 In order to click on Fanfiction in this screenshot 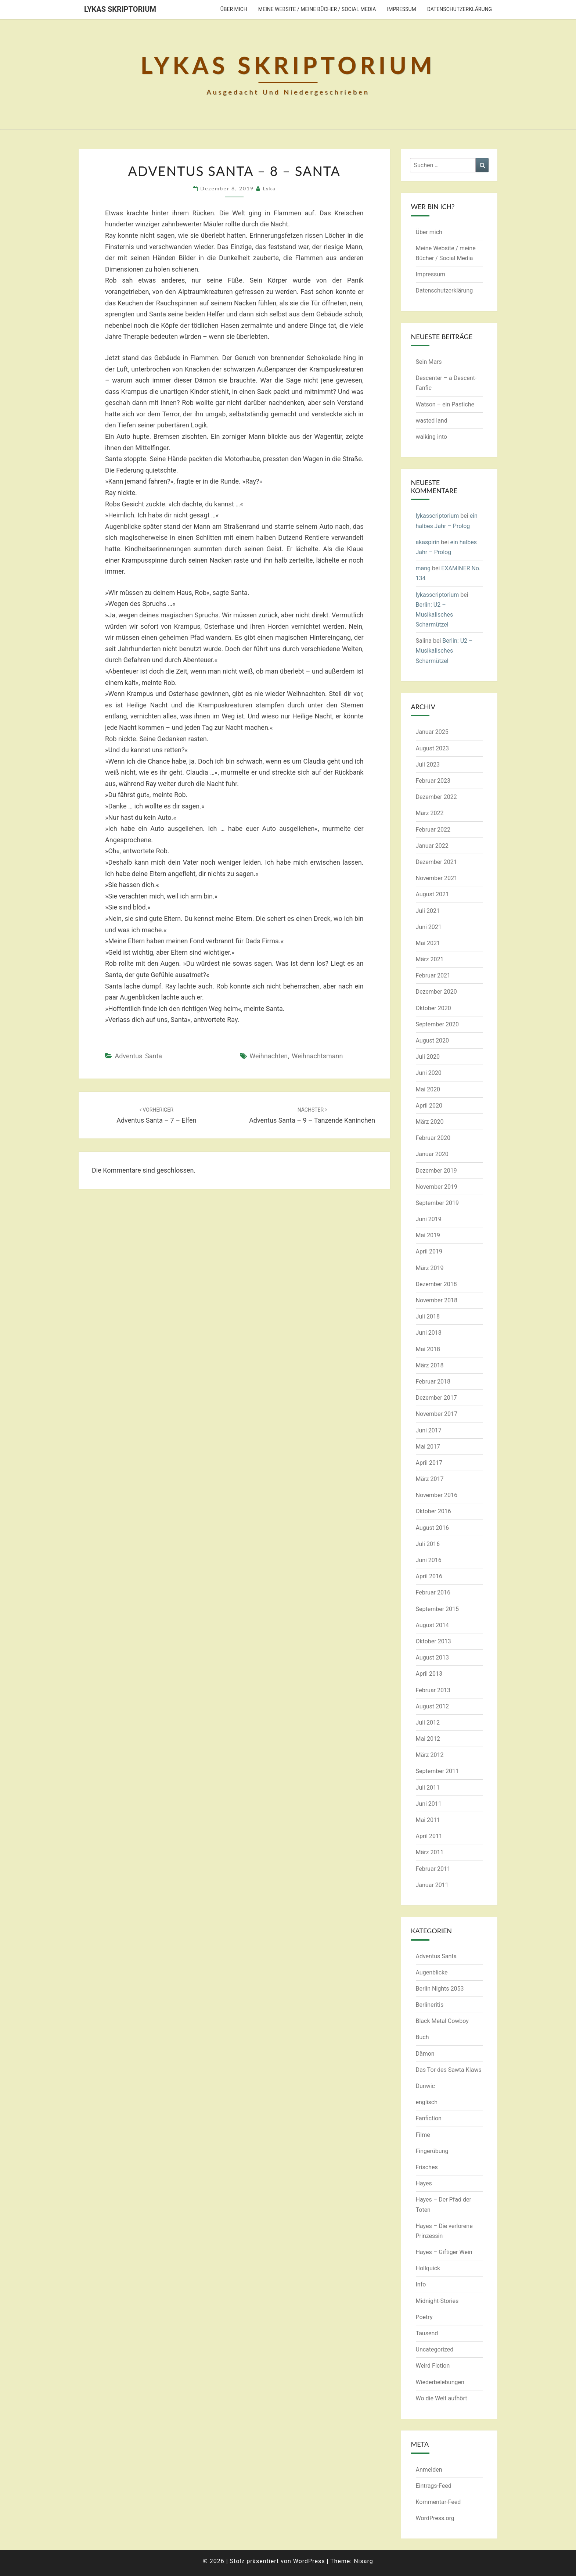, I will do `click(429, 2118)`.